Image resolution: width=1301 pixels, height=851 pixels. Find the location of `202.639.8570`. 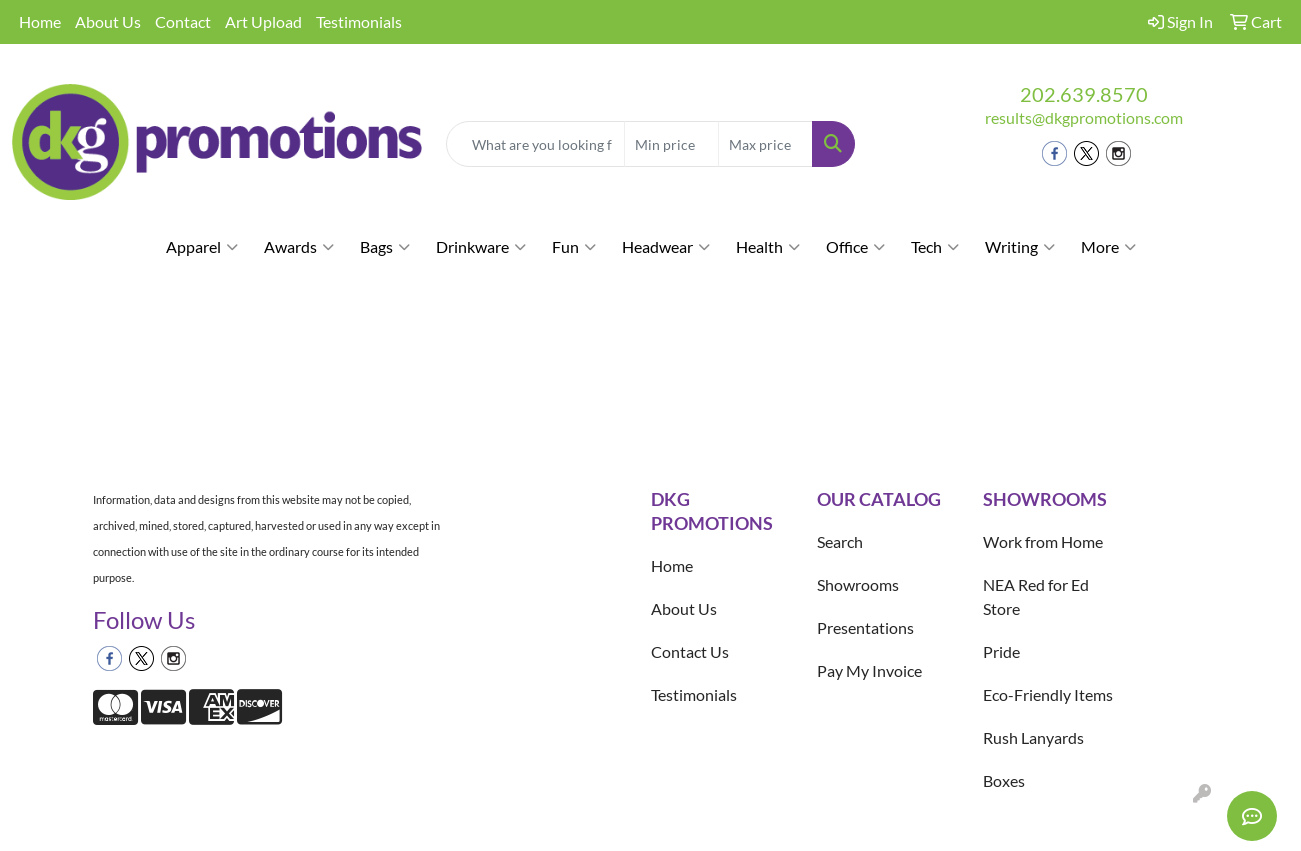

202.639.8570 is located at coordinates (1084, 94).